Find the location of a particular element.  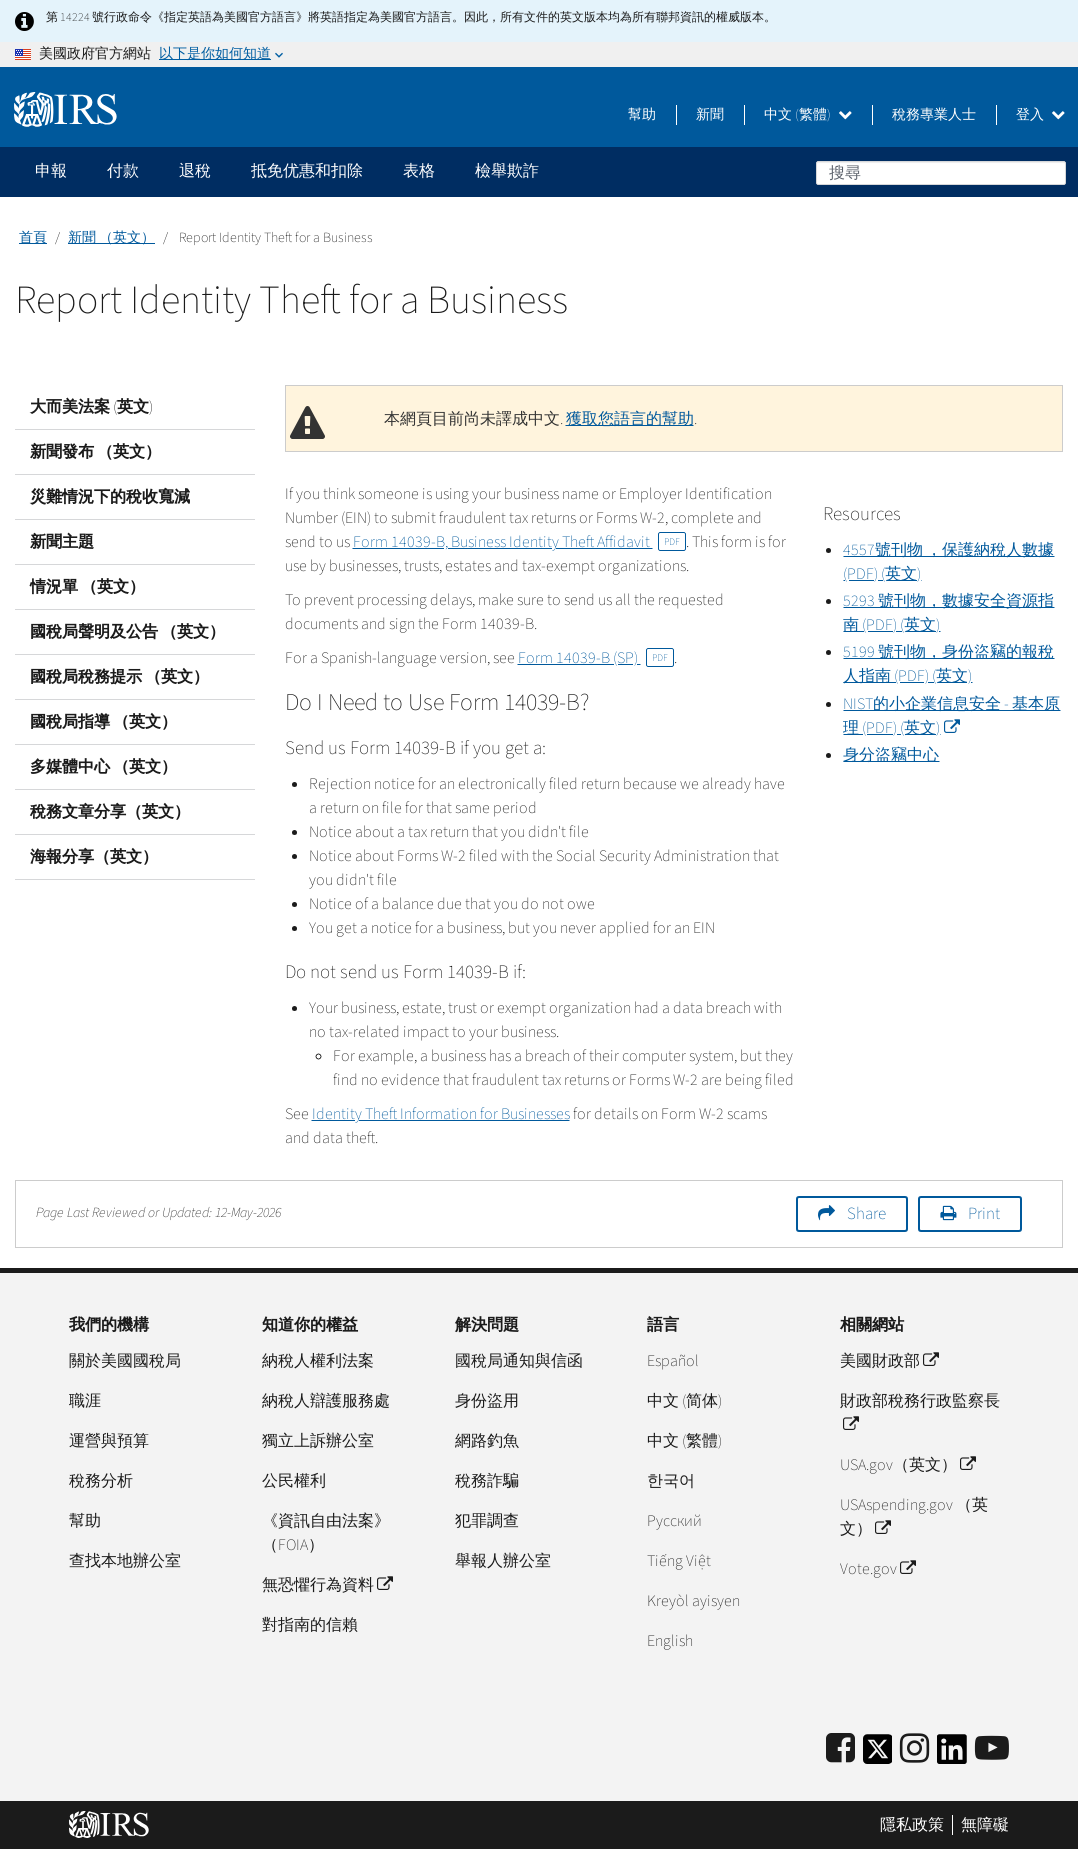

申報 [application] is located at coordinates (51, 171).